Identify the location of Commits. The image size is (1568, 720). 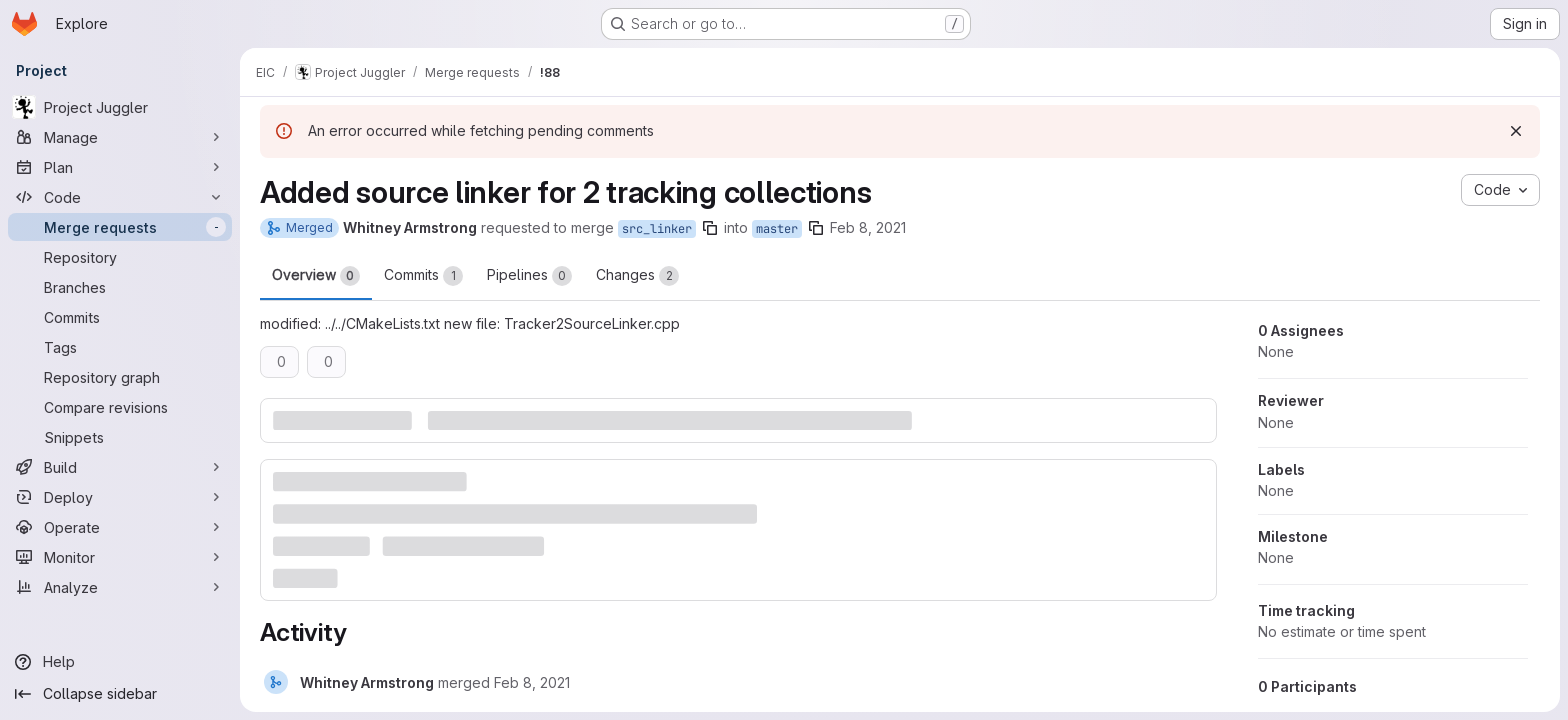
(423, 276).